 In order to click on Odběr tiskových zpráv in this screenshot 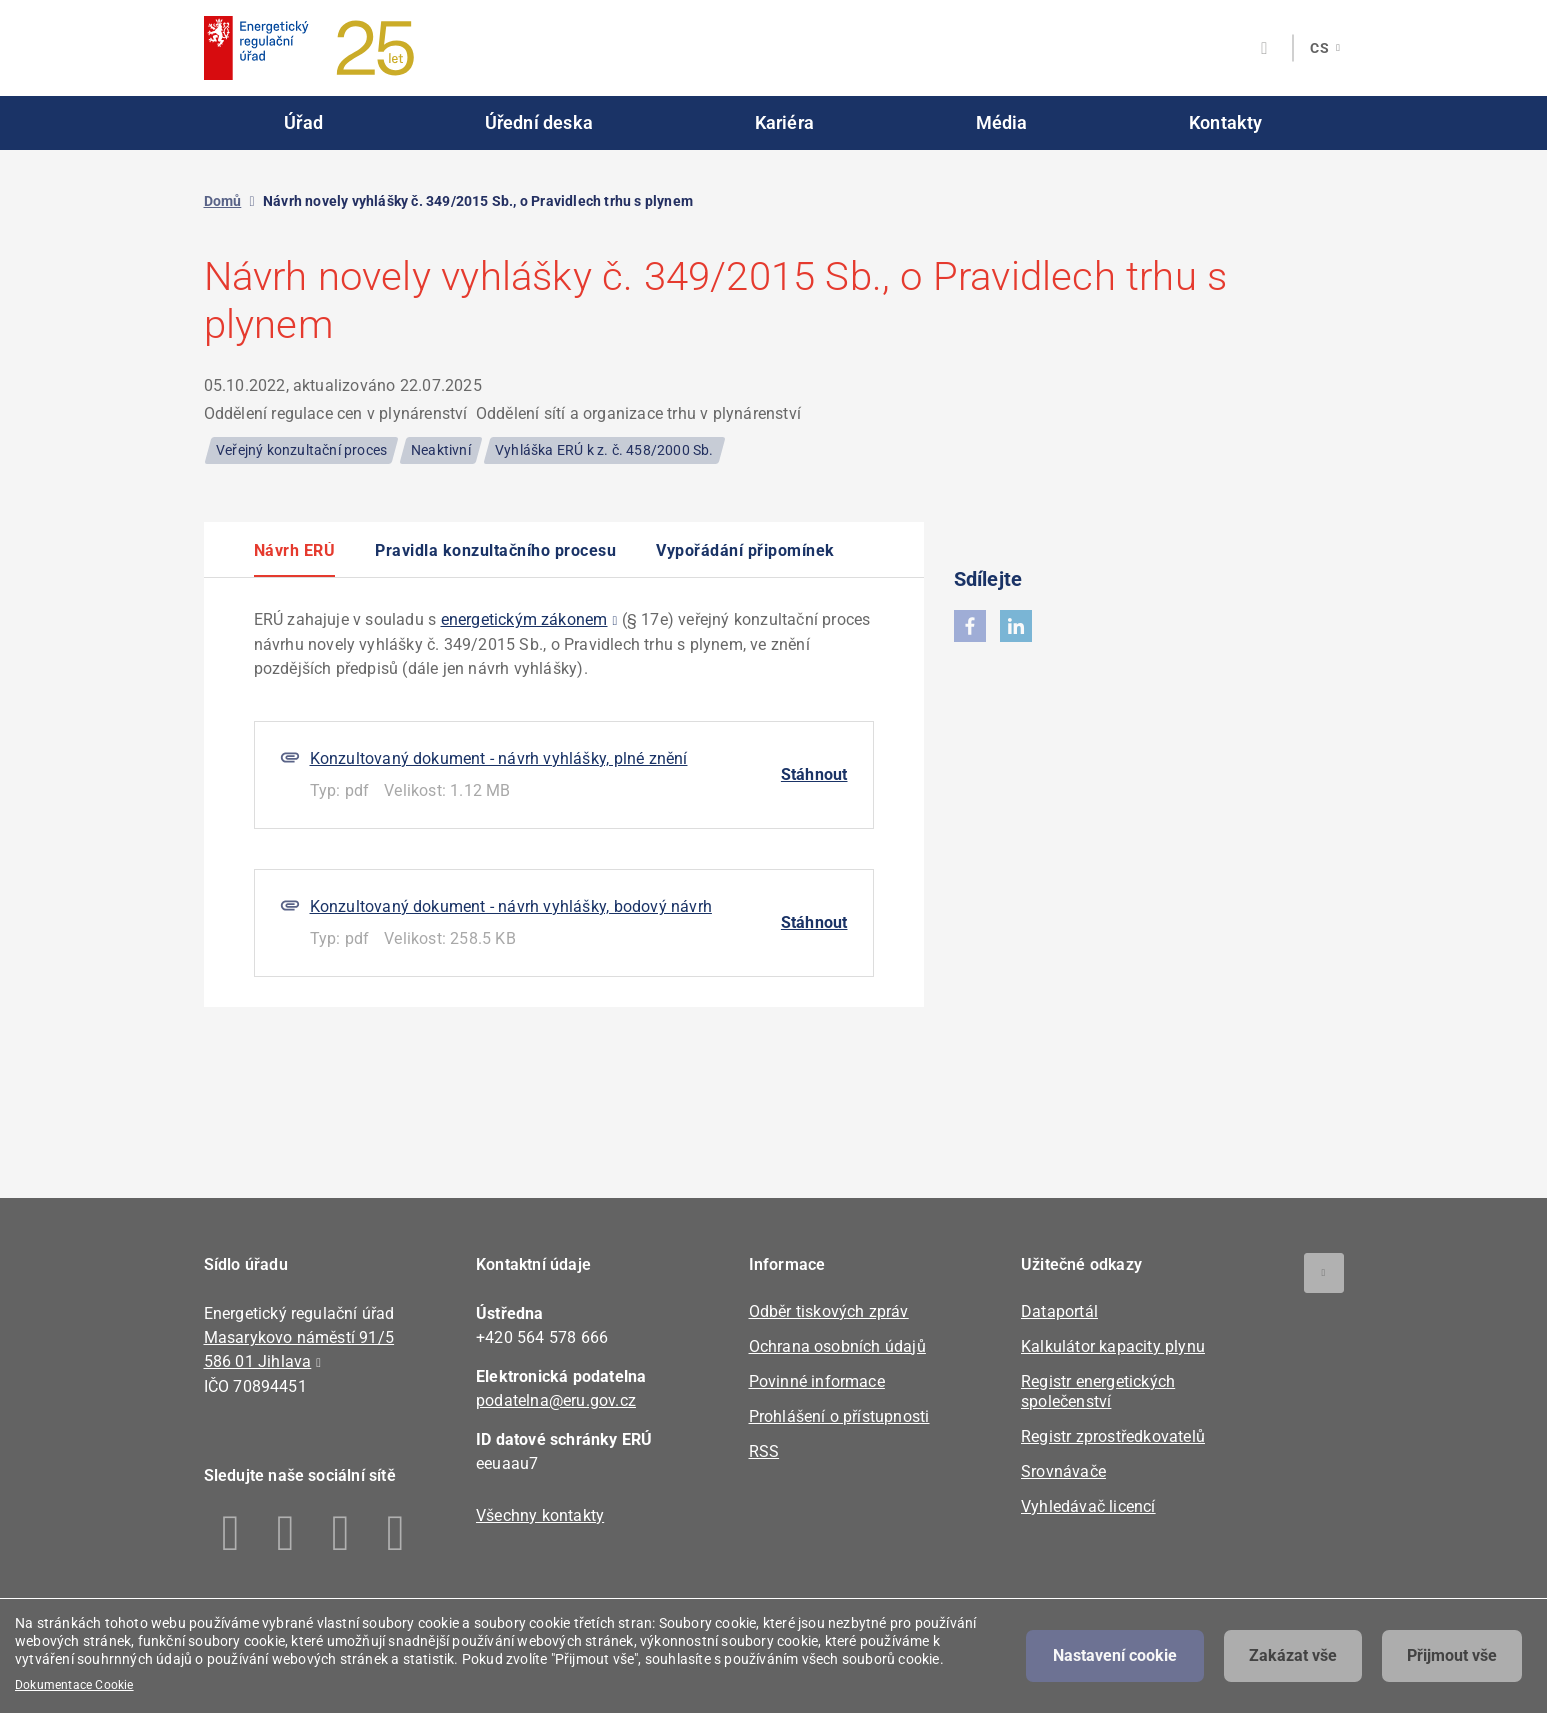, I will do `click(829, 1311)`.